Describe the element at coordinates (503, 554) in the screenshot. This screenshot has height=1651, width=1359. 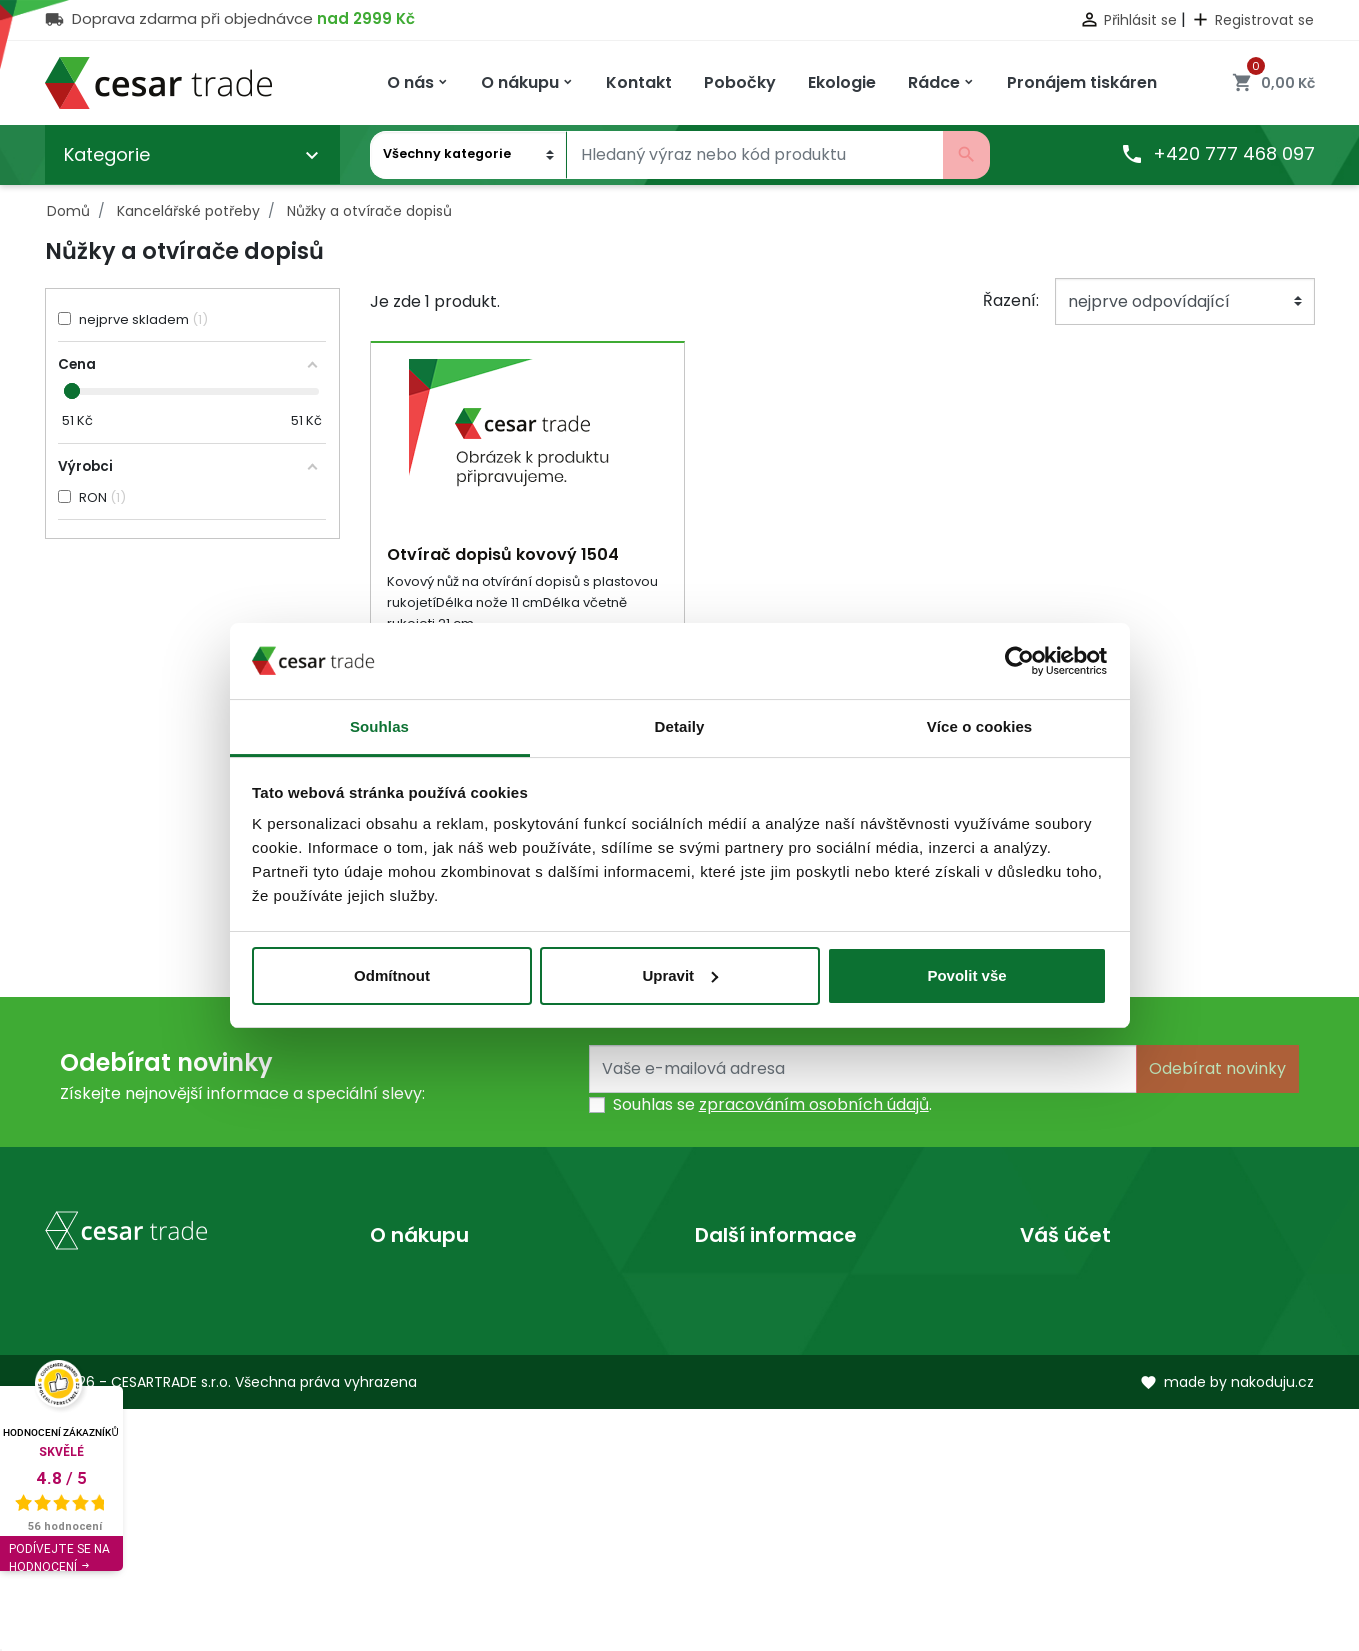
I see `Otvírač dopisů kovový 1504` at that location.